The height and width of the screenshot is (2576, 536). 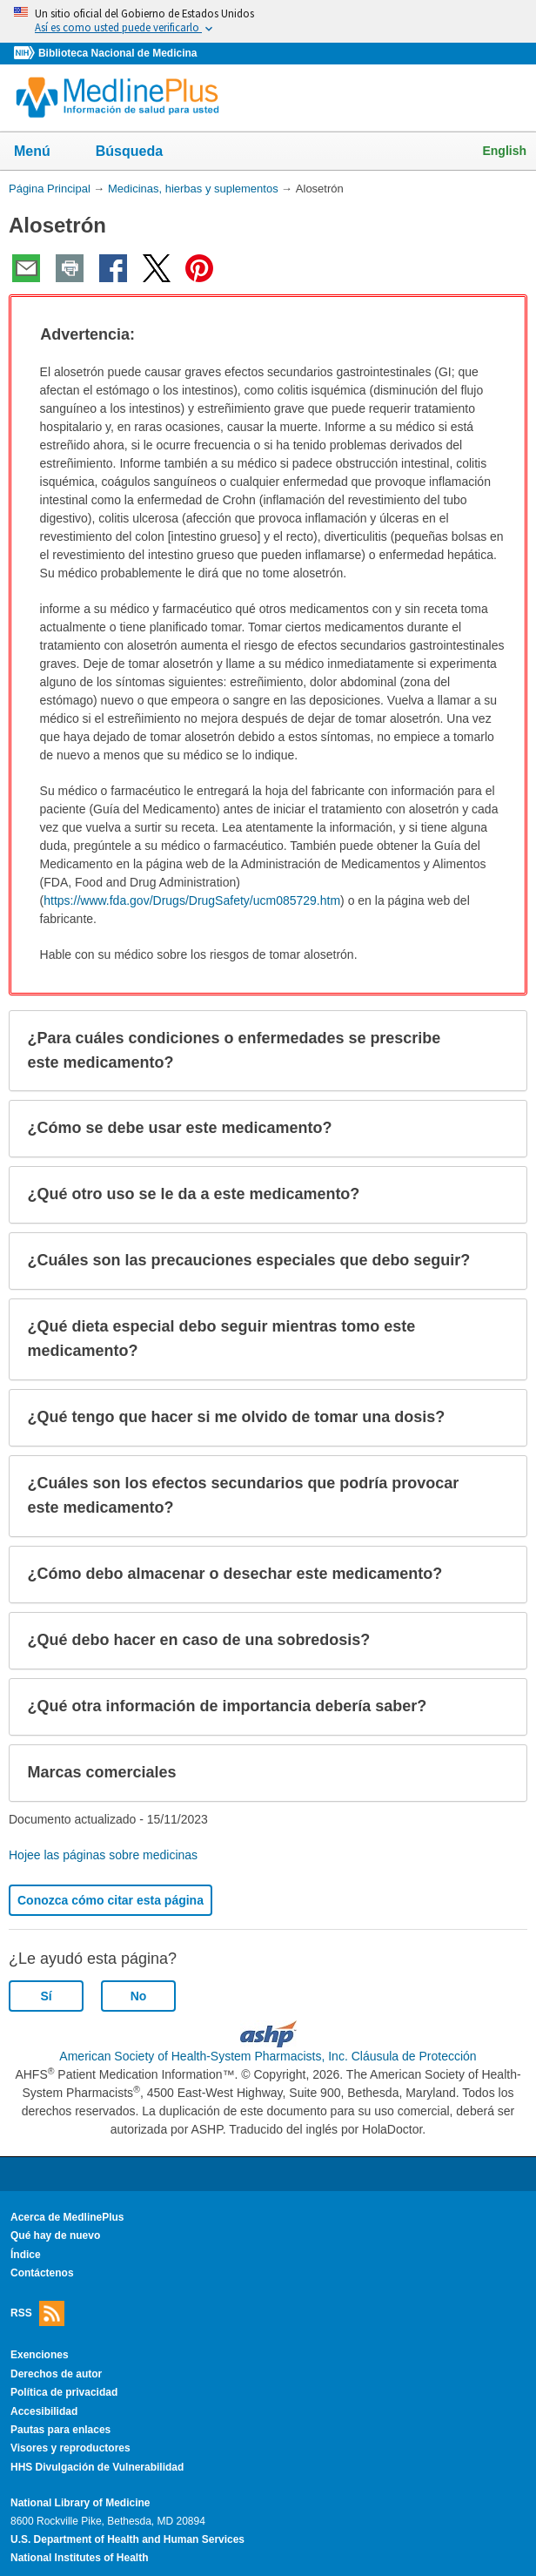 I want to click on National Institutes of Health, so click(x=79, y=2558).